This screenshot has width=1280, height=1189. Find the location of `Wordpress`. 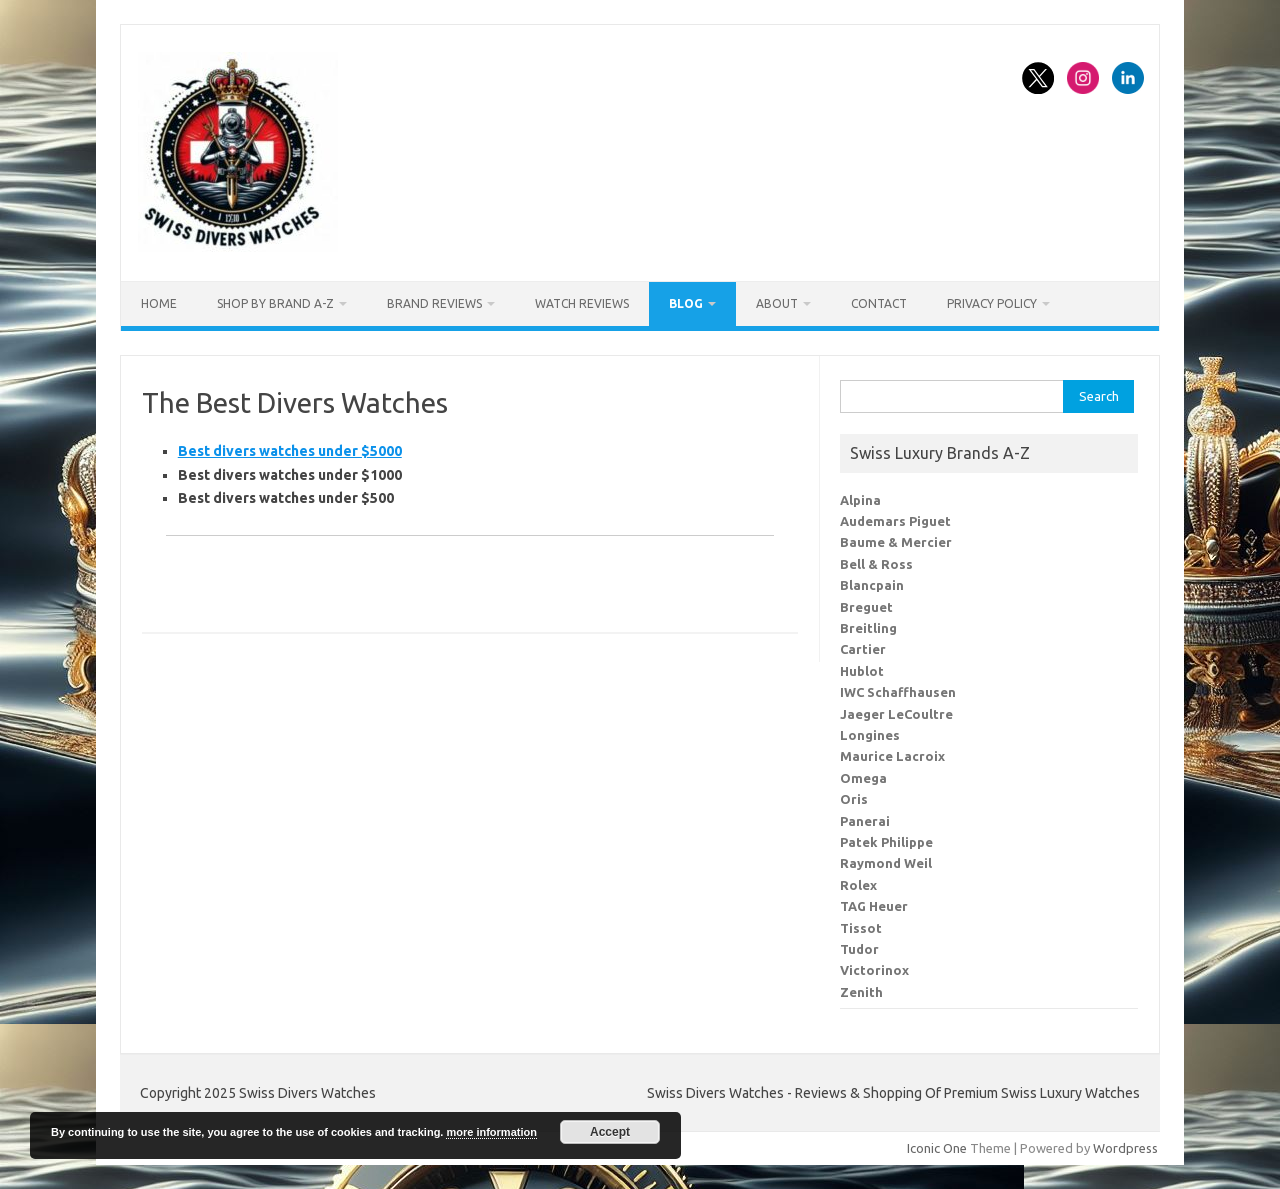

Wordpress is located at coordinates (1125, 1148).